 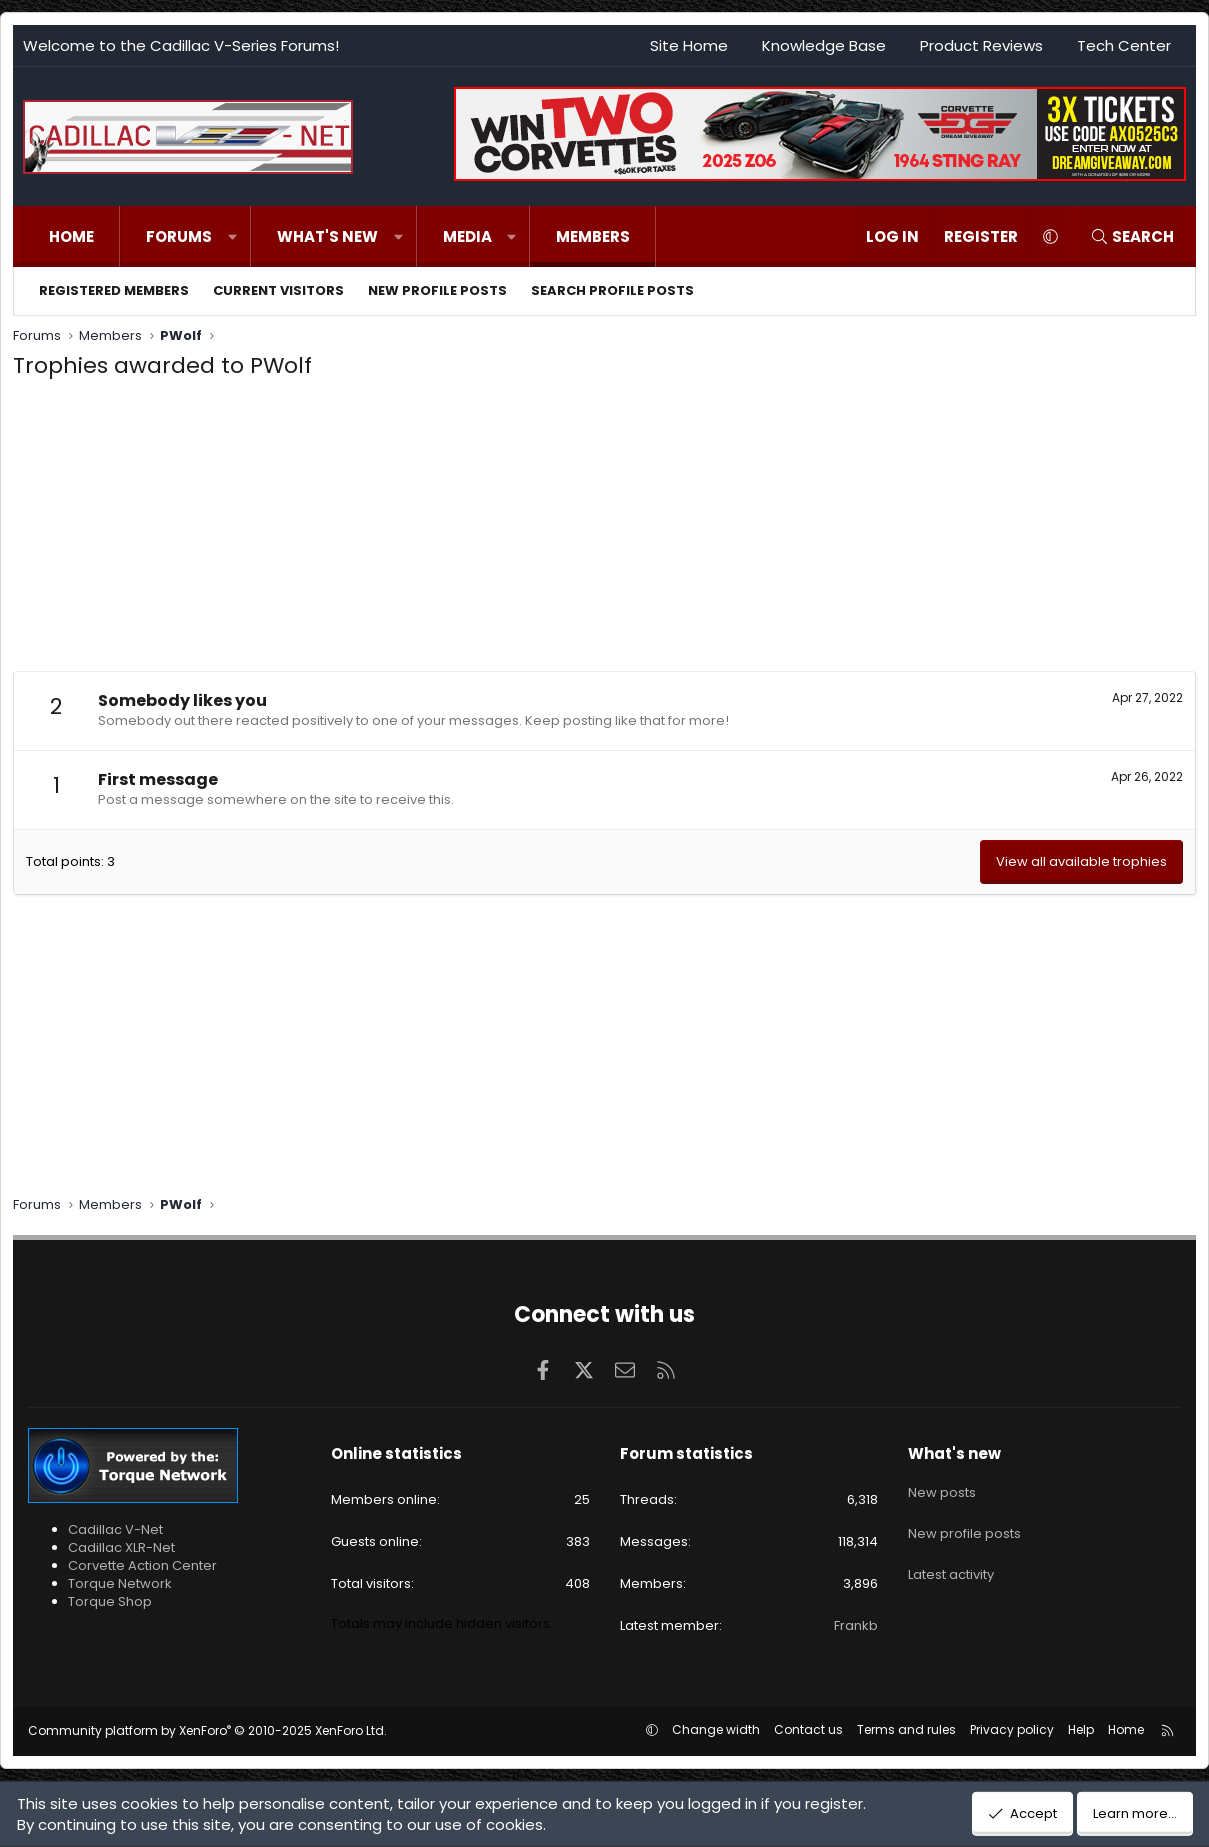 What do you see at coordinates (1081, 1729) in the screenshot?
I see `Help` at bounding box center [1081, 1729].